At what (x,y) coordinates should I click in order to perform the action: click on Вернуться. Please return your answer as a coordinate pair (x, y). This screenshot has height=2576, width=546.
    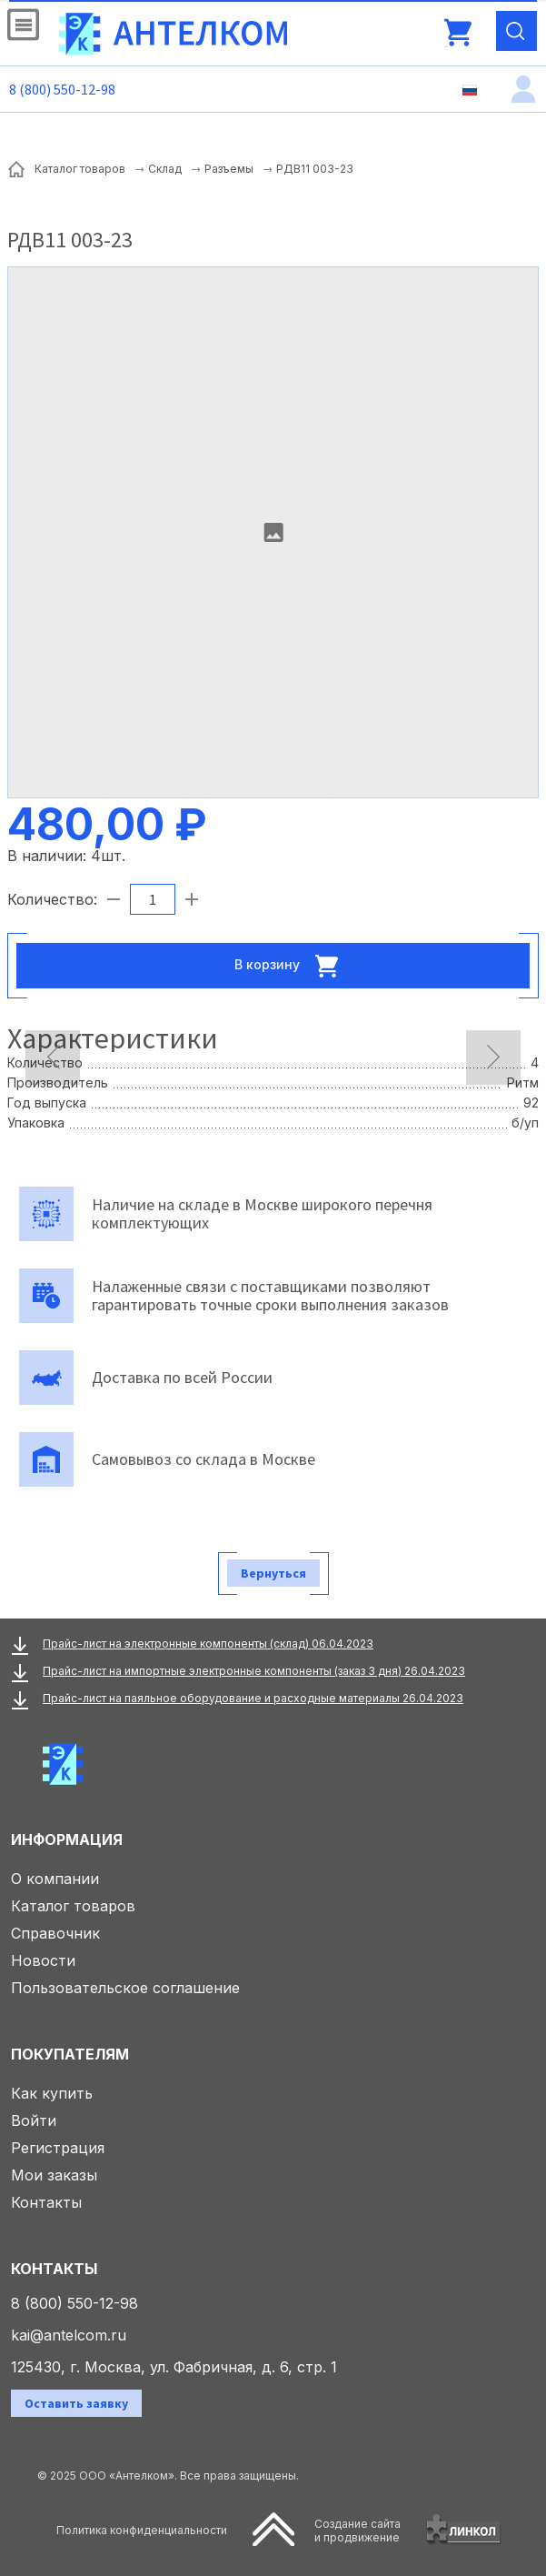
    Looking at the image, I should click on (273, 1573).